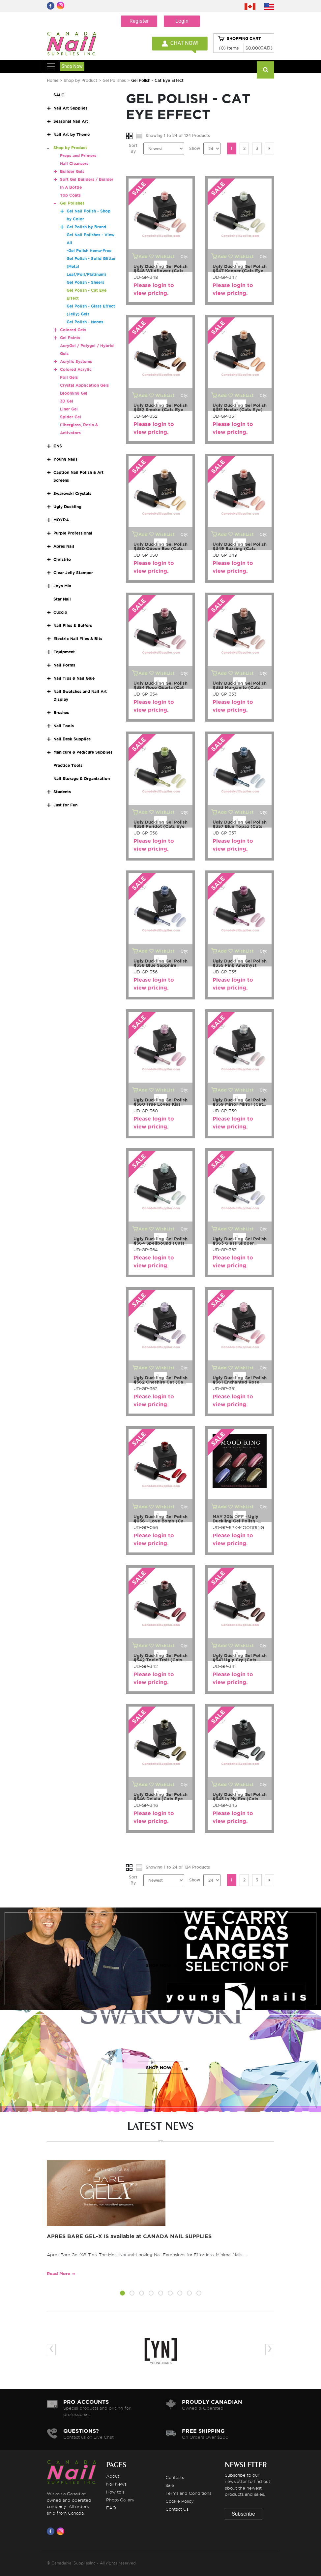 The width and height of the screenshot is (321, 2576). What do you see at coordinates (80, 80) in the screenshot?
I see `Shop by Product` at bounding box center [80, 80].